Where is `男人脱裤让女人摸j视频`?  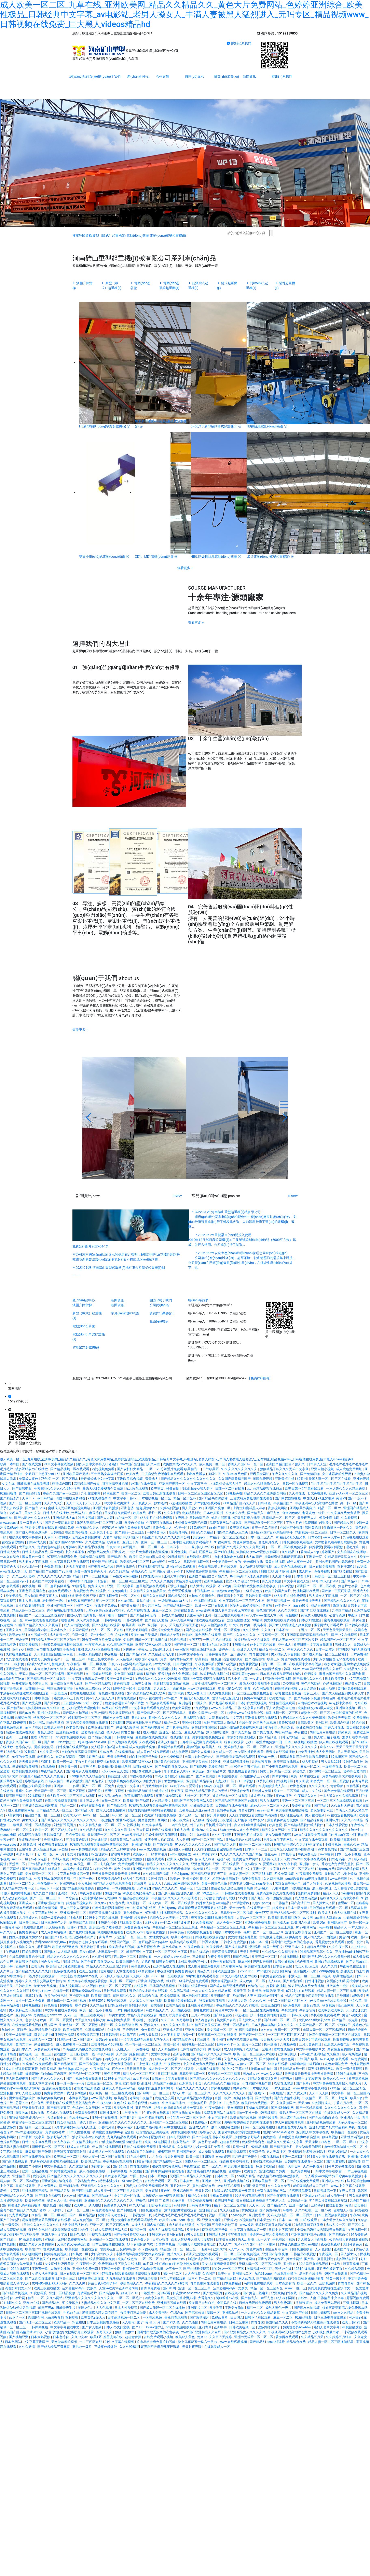
男人脱裤让女人摸j视频 is located at coordinates (26, 2010).